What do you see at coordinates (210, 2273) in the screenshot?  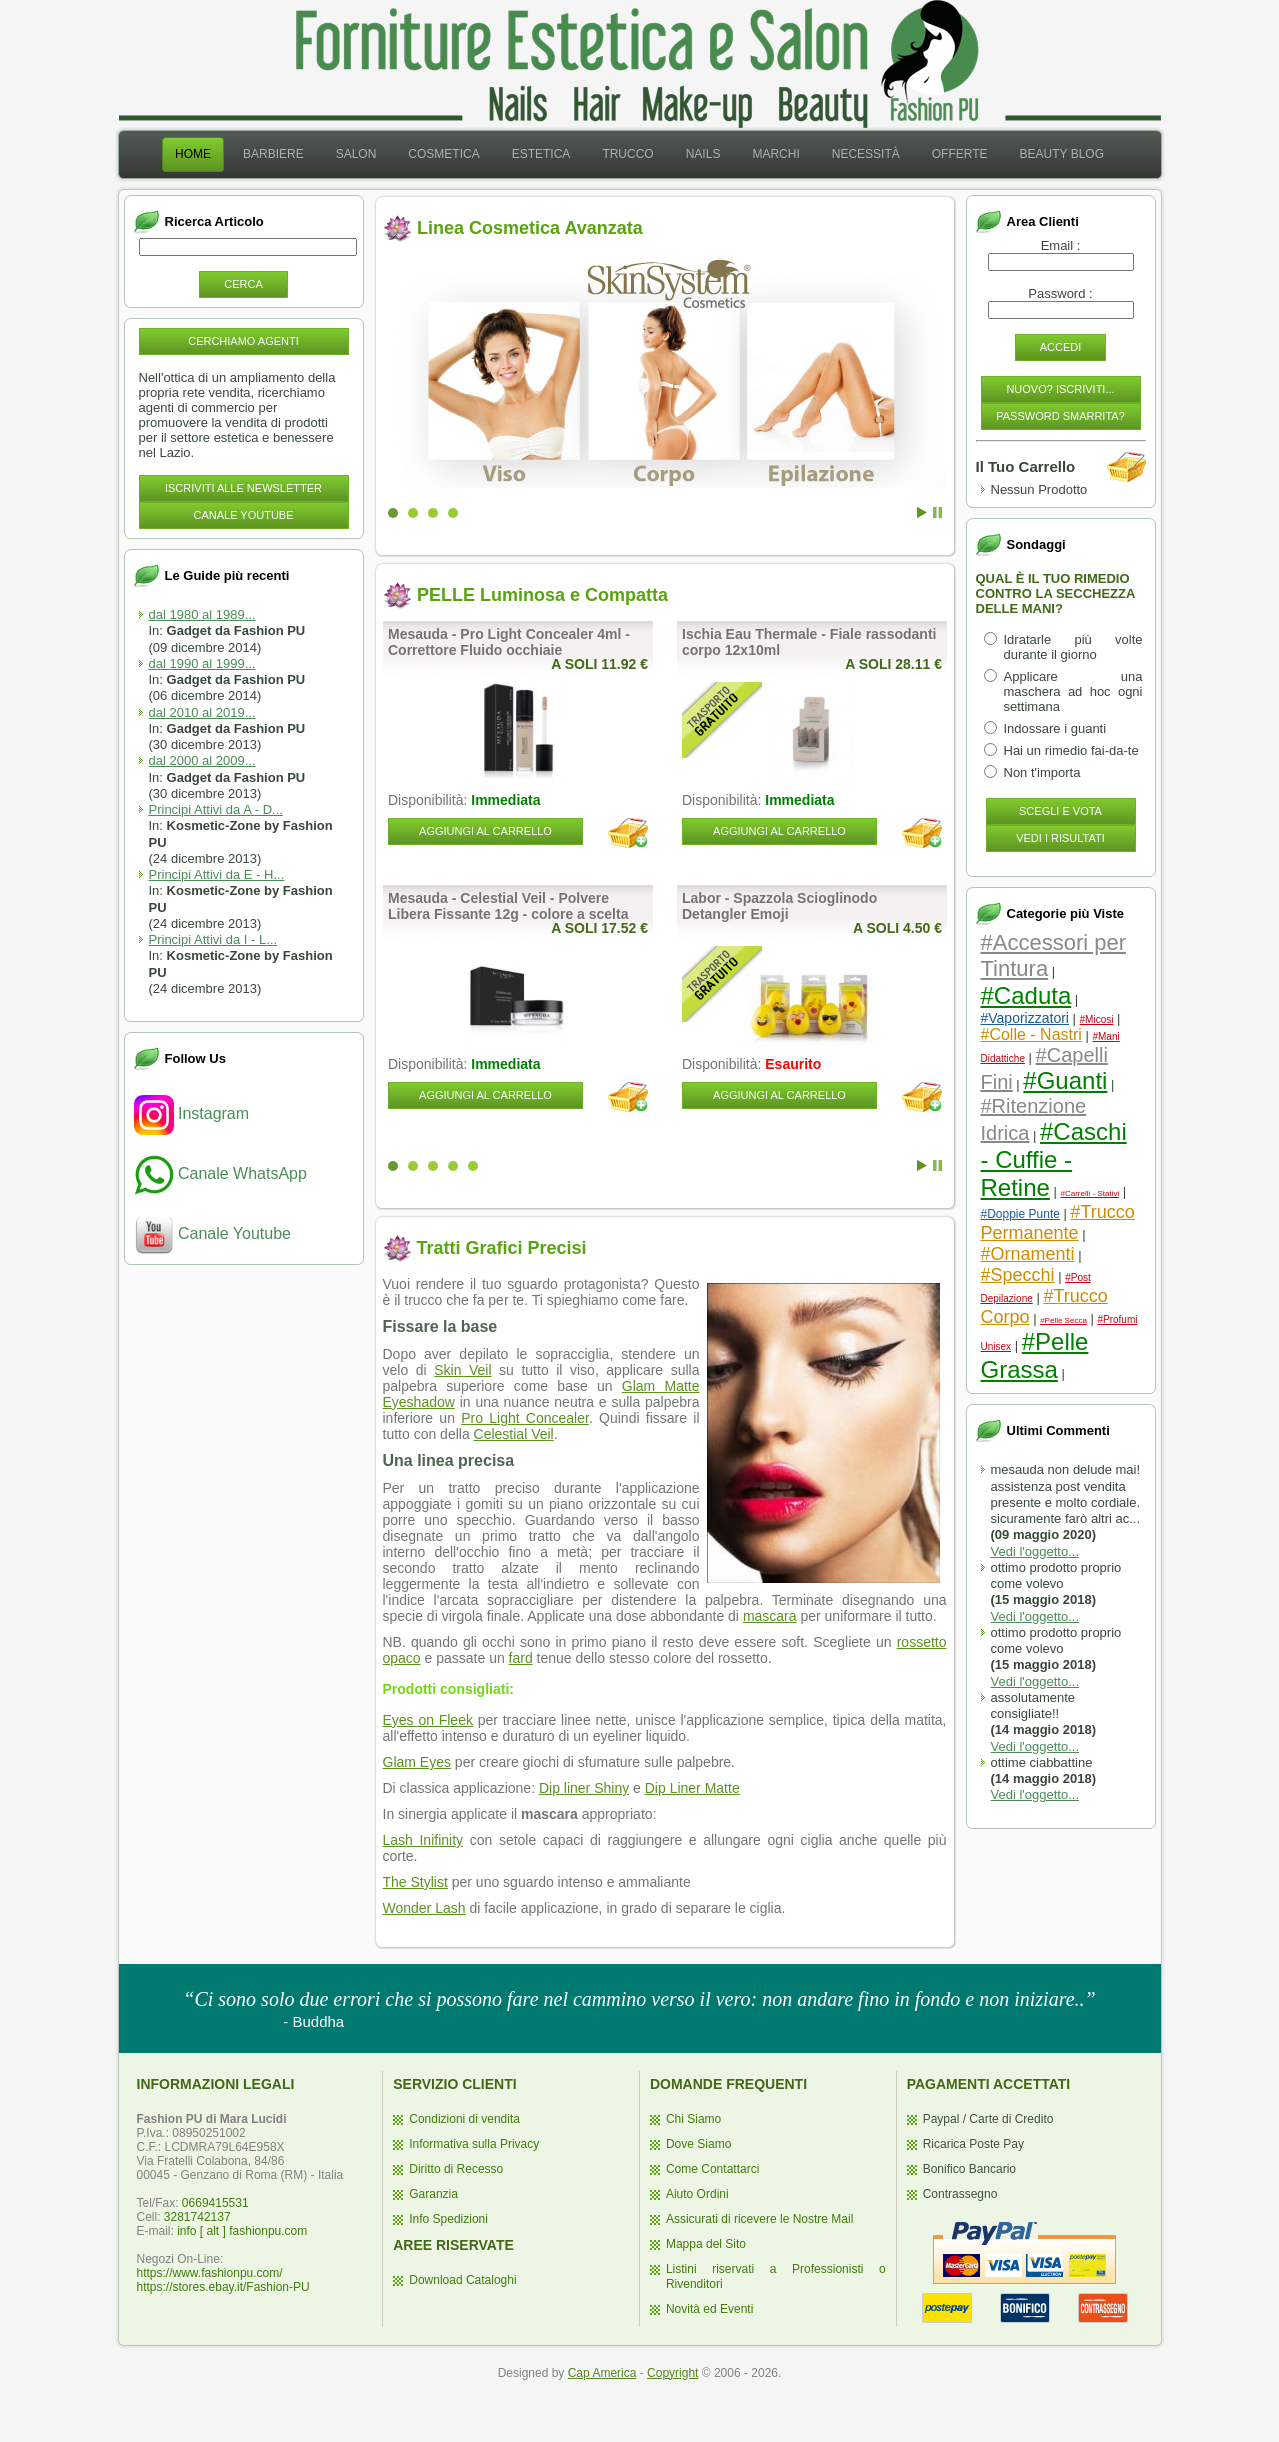 I see `https://www.fashionpu.com/` at bounding box center [210, 2273].